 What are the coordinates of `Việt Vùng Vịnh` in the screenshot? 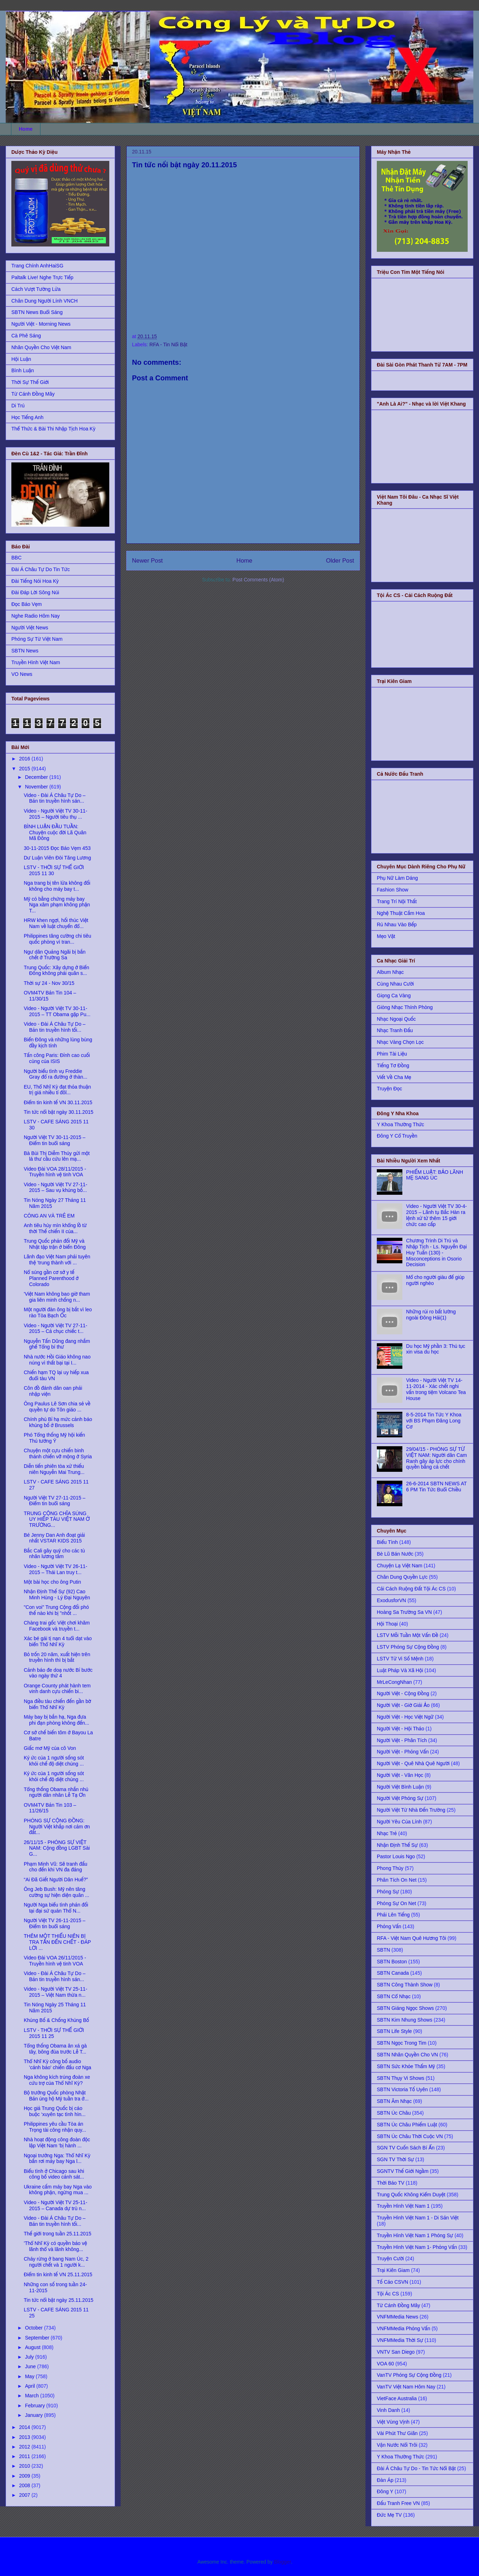 It's located at (393, 2422).